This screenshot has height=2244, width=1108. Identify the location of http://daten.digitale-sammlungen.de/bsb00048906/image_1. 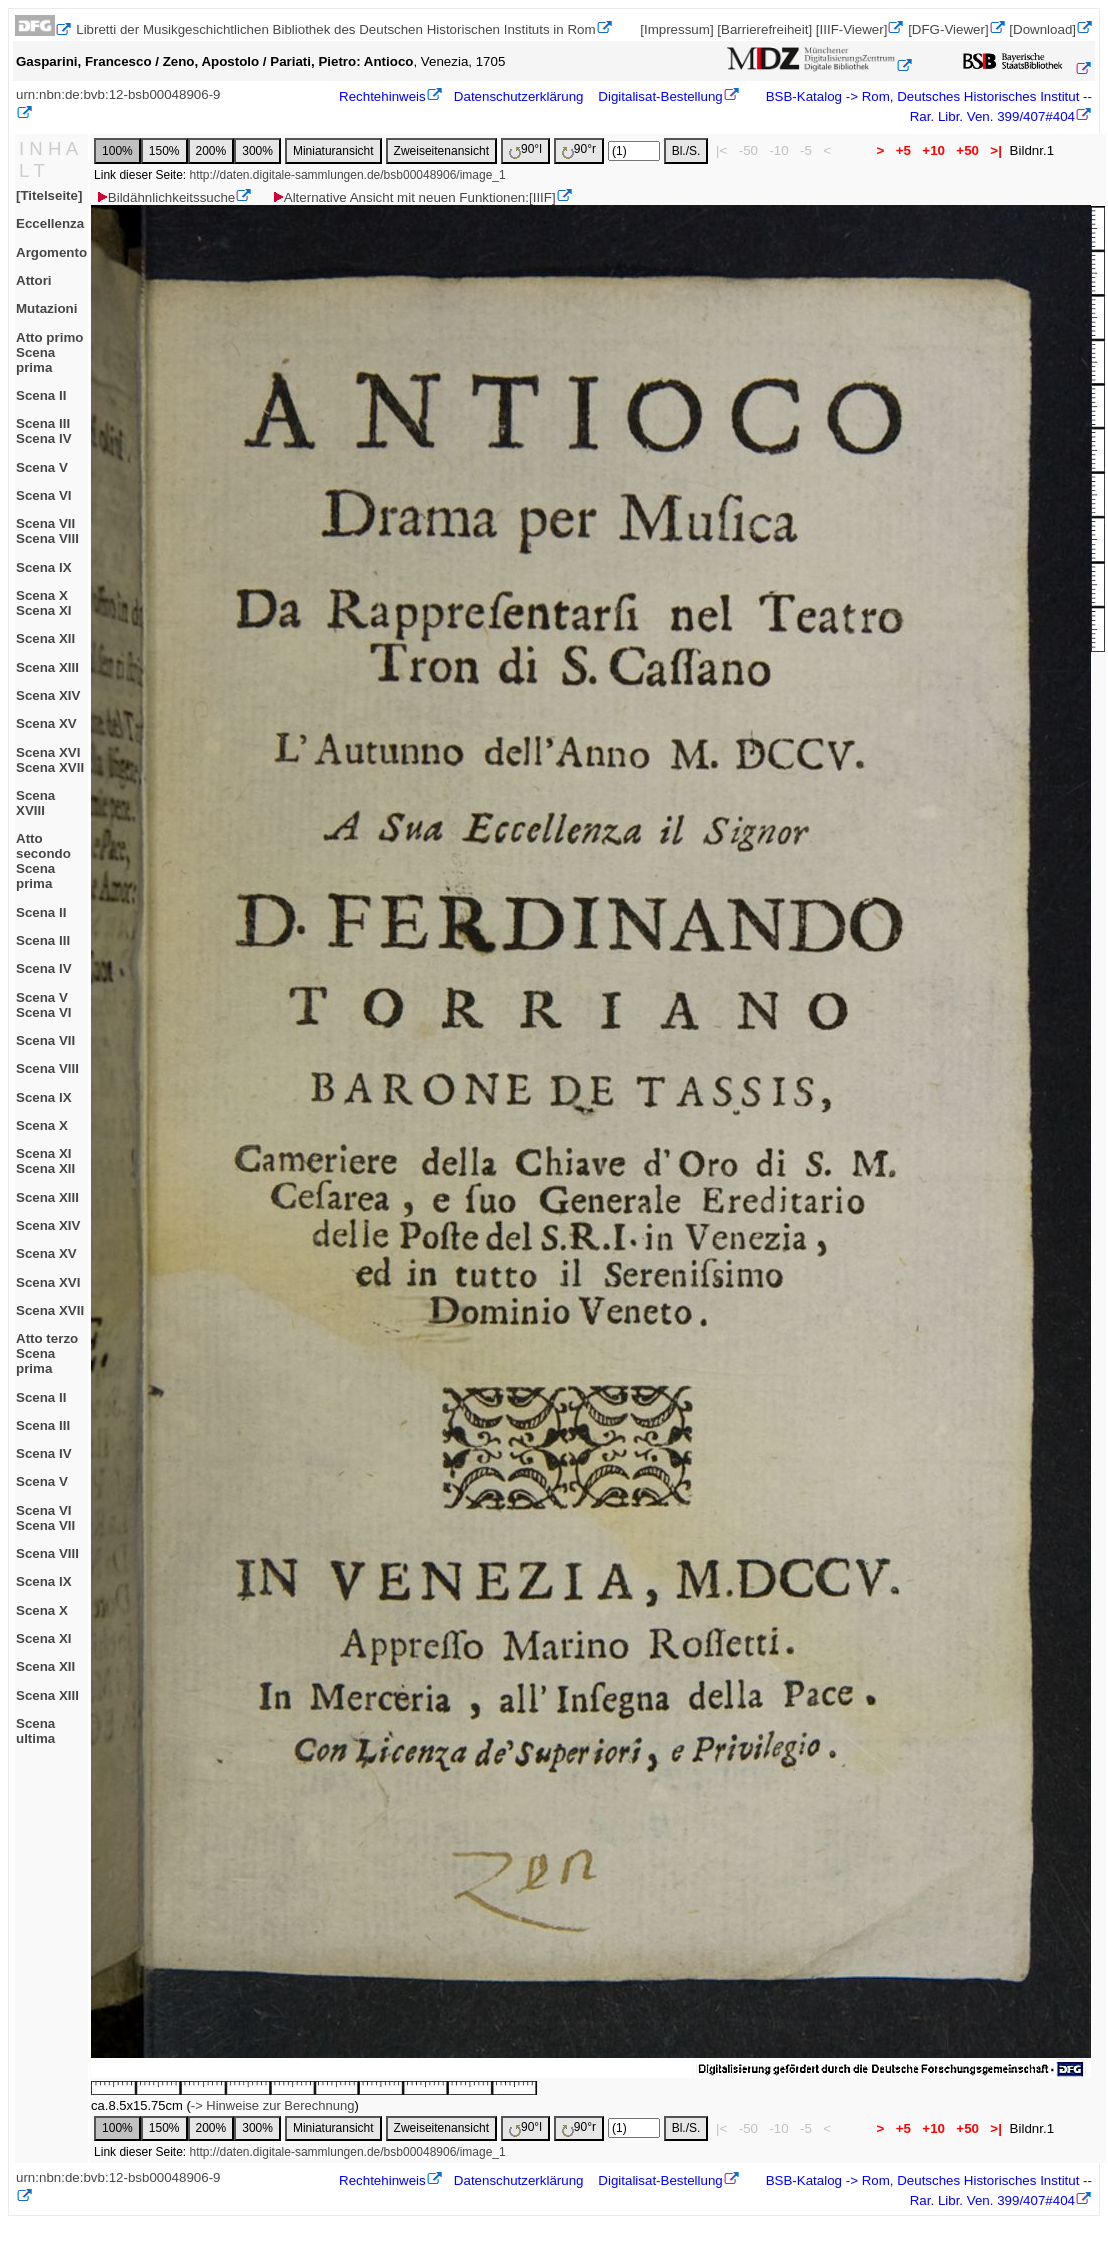
(347, 175).